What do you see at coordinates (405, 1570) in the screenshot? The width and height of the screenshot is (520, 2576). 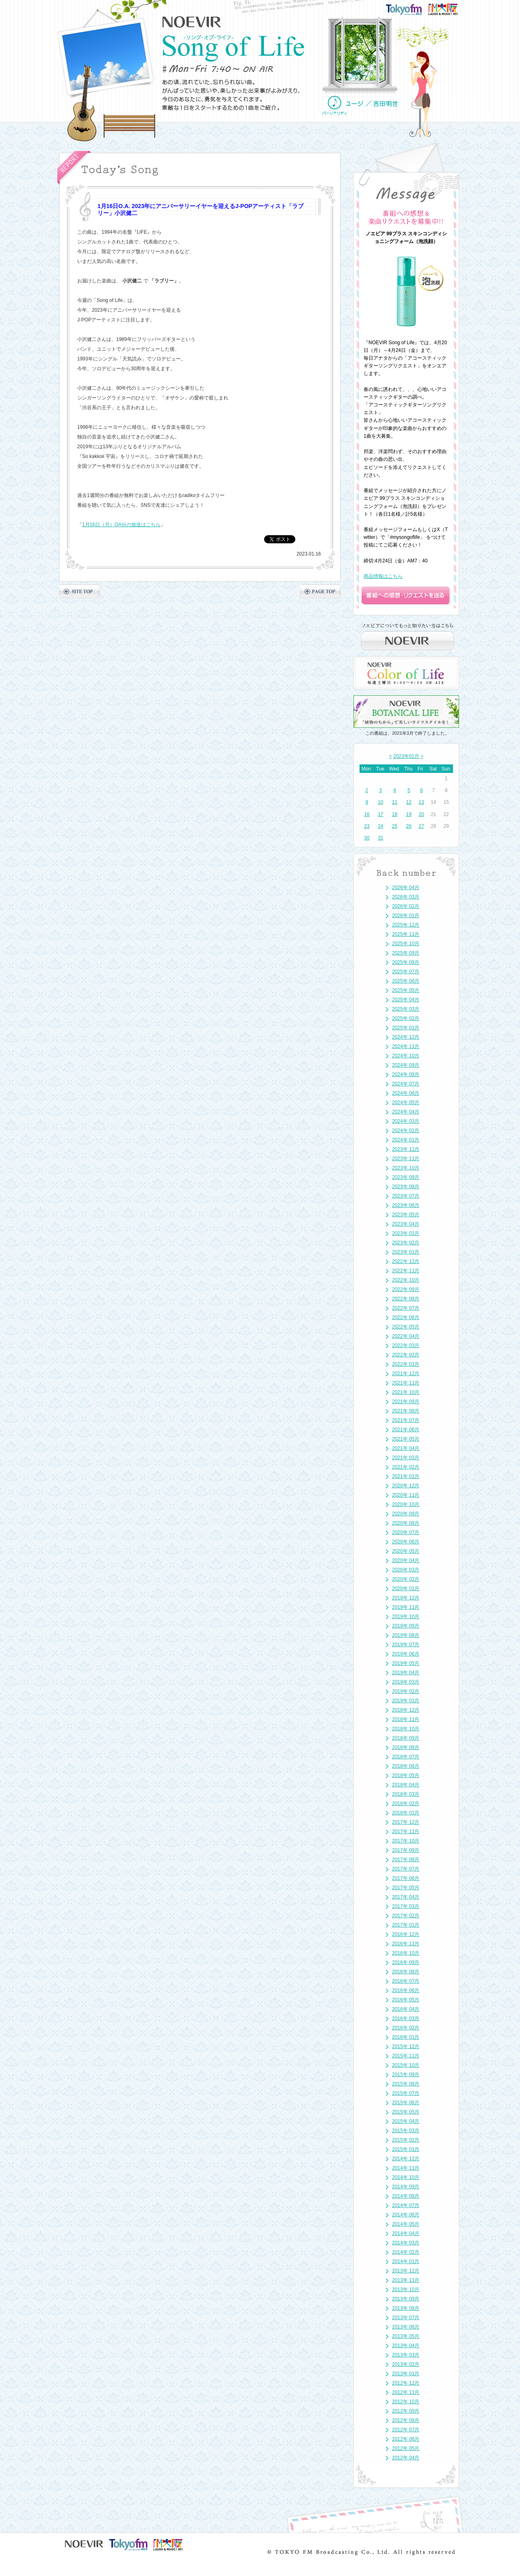 I see `2020年 03月` at bounding box center [405, 1570].